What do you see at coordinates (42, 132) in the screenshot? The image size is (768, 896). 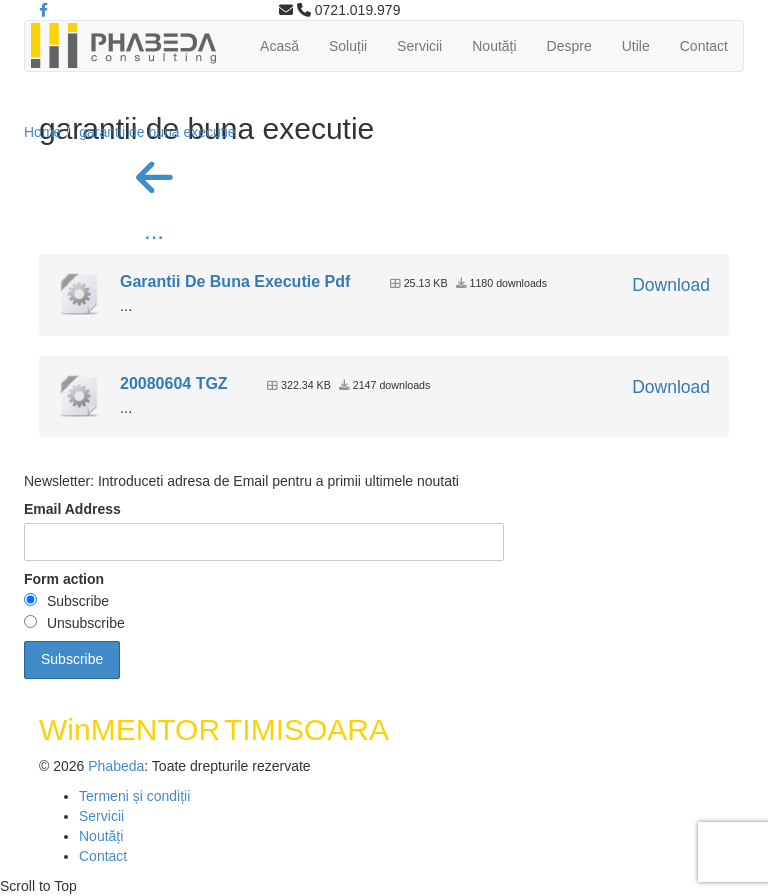 I see `Home` at bounding box center [42, 132].